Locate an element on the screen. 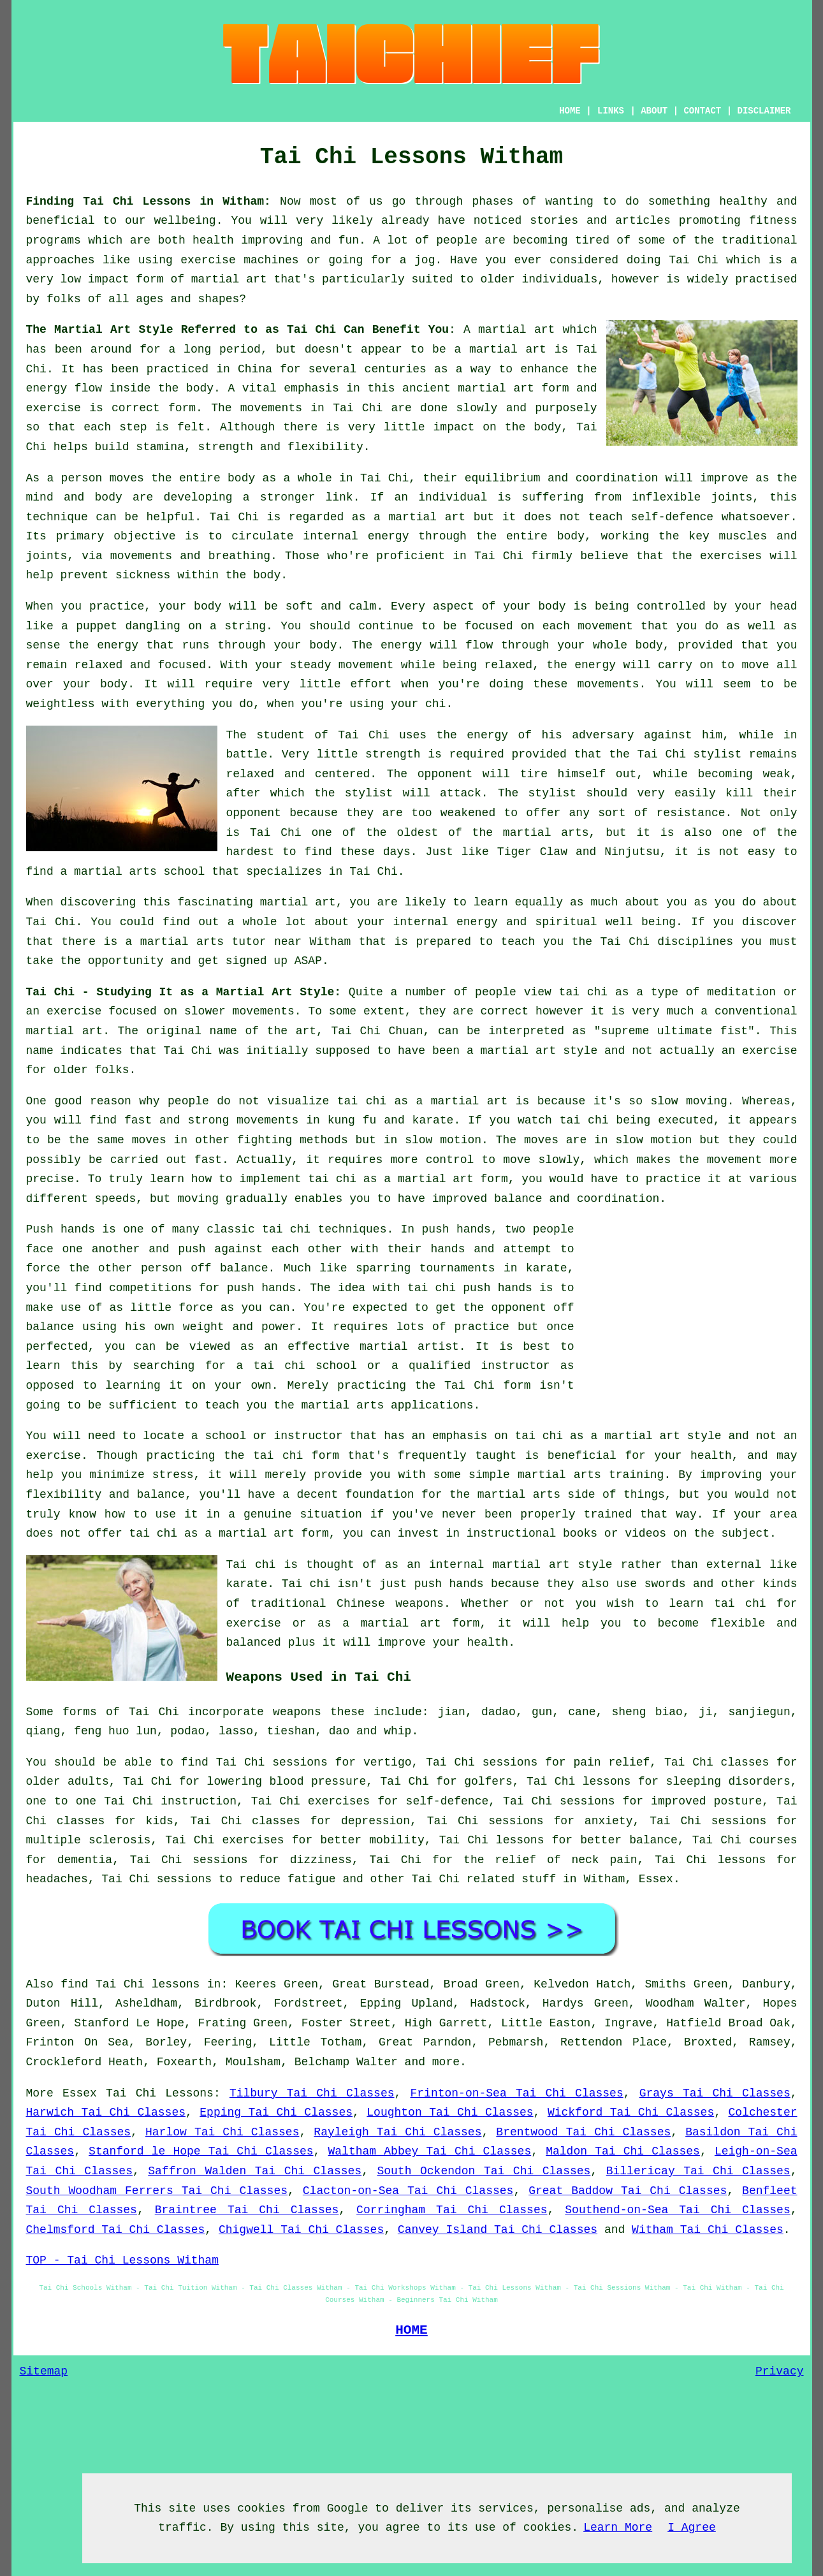 This screenshot has width=823, height=2576. DISCLAIMER is located at coordinates (763, 111).